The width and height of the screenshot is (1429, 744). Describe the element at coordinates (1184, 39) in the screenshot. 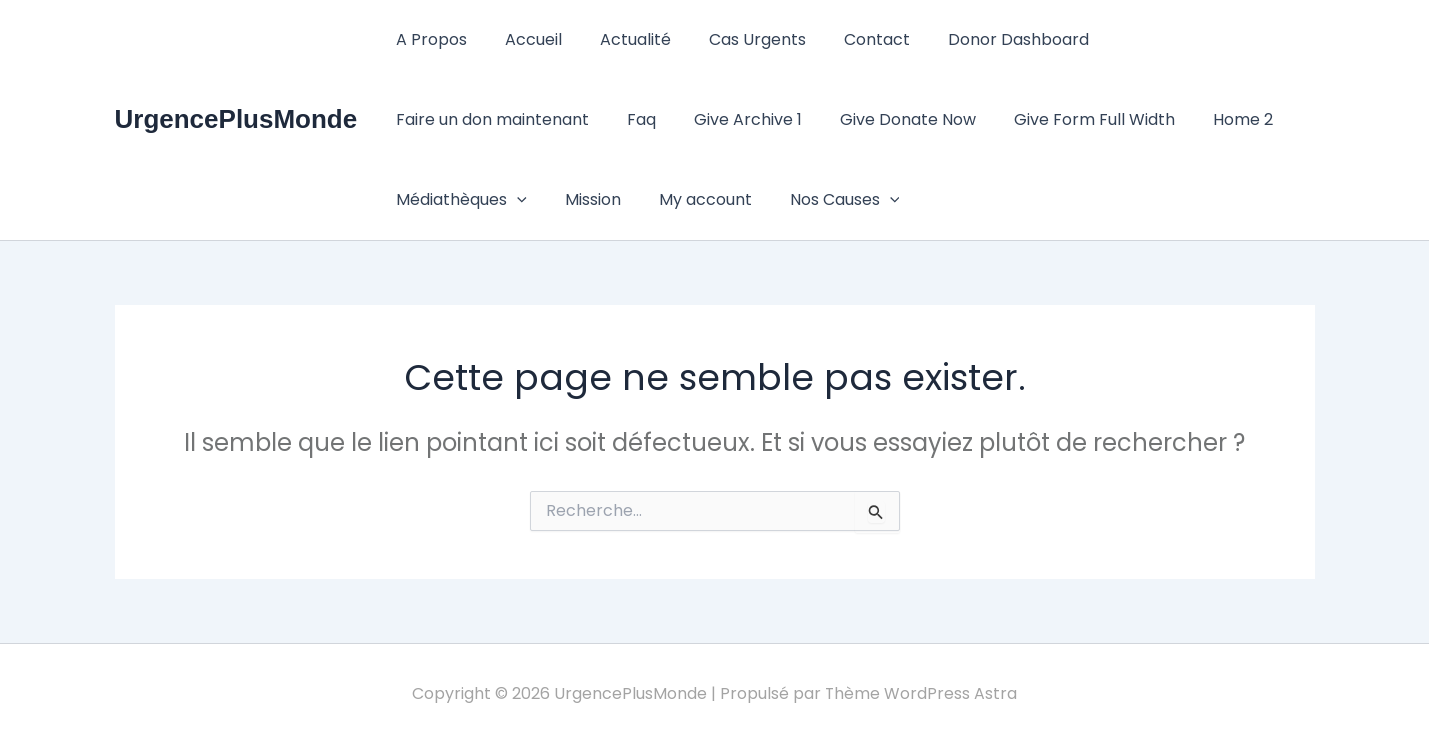

I see `Faire un don maintenant` at that location.